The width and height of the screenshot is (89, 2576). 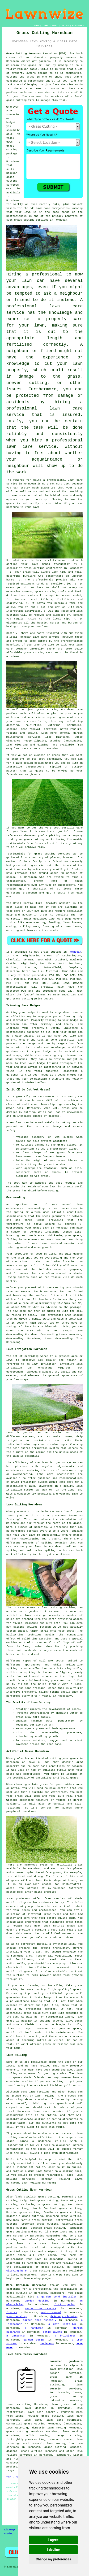 I want to click on power washing, so click(x=16, y=2316).